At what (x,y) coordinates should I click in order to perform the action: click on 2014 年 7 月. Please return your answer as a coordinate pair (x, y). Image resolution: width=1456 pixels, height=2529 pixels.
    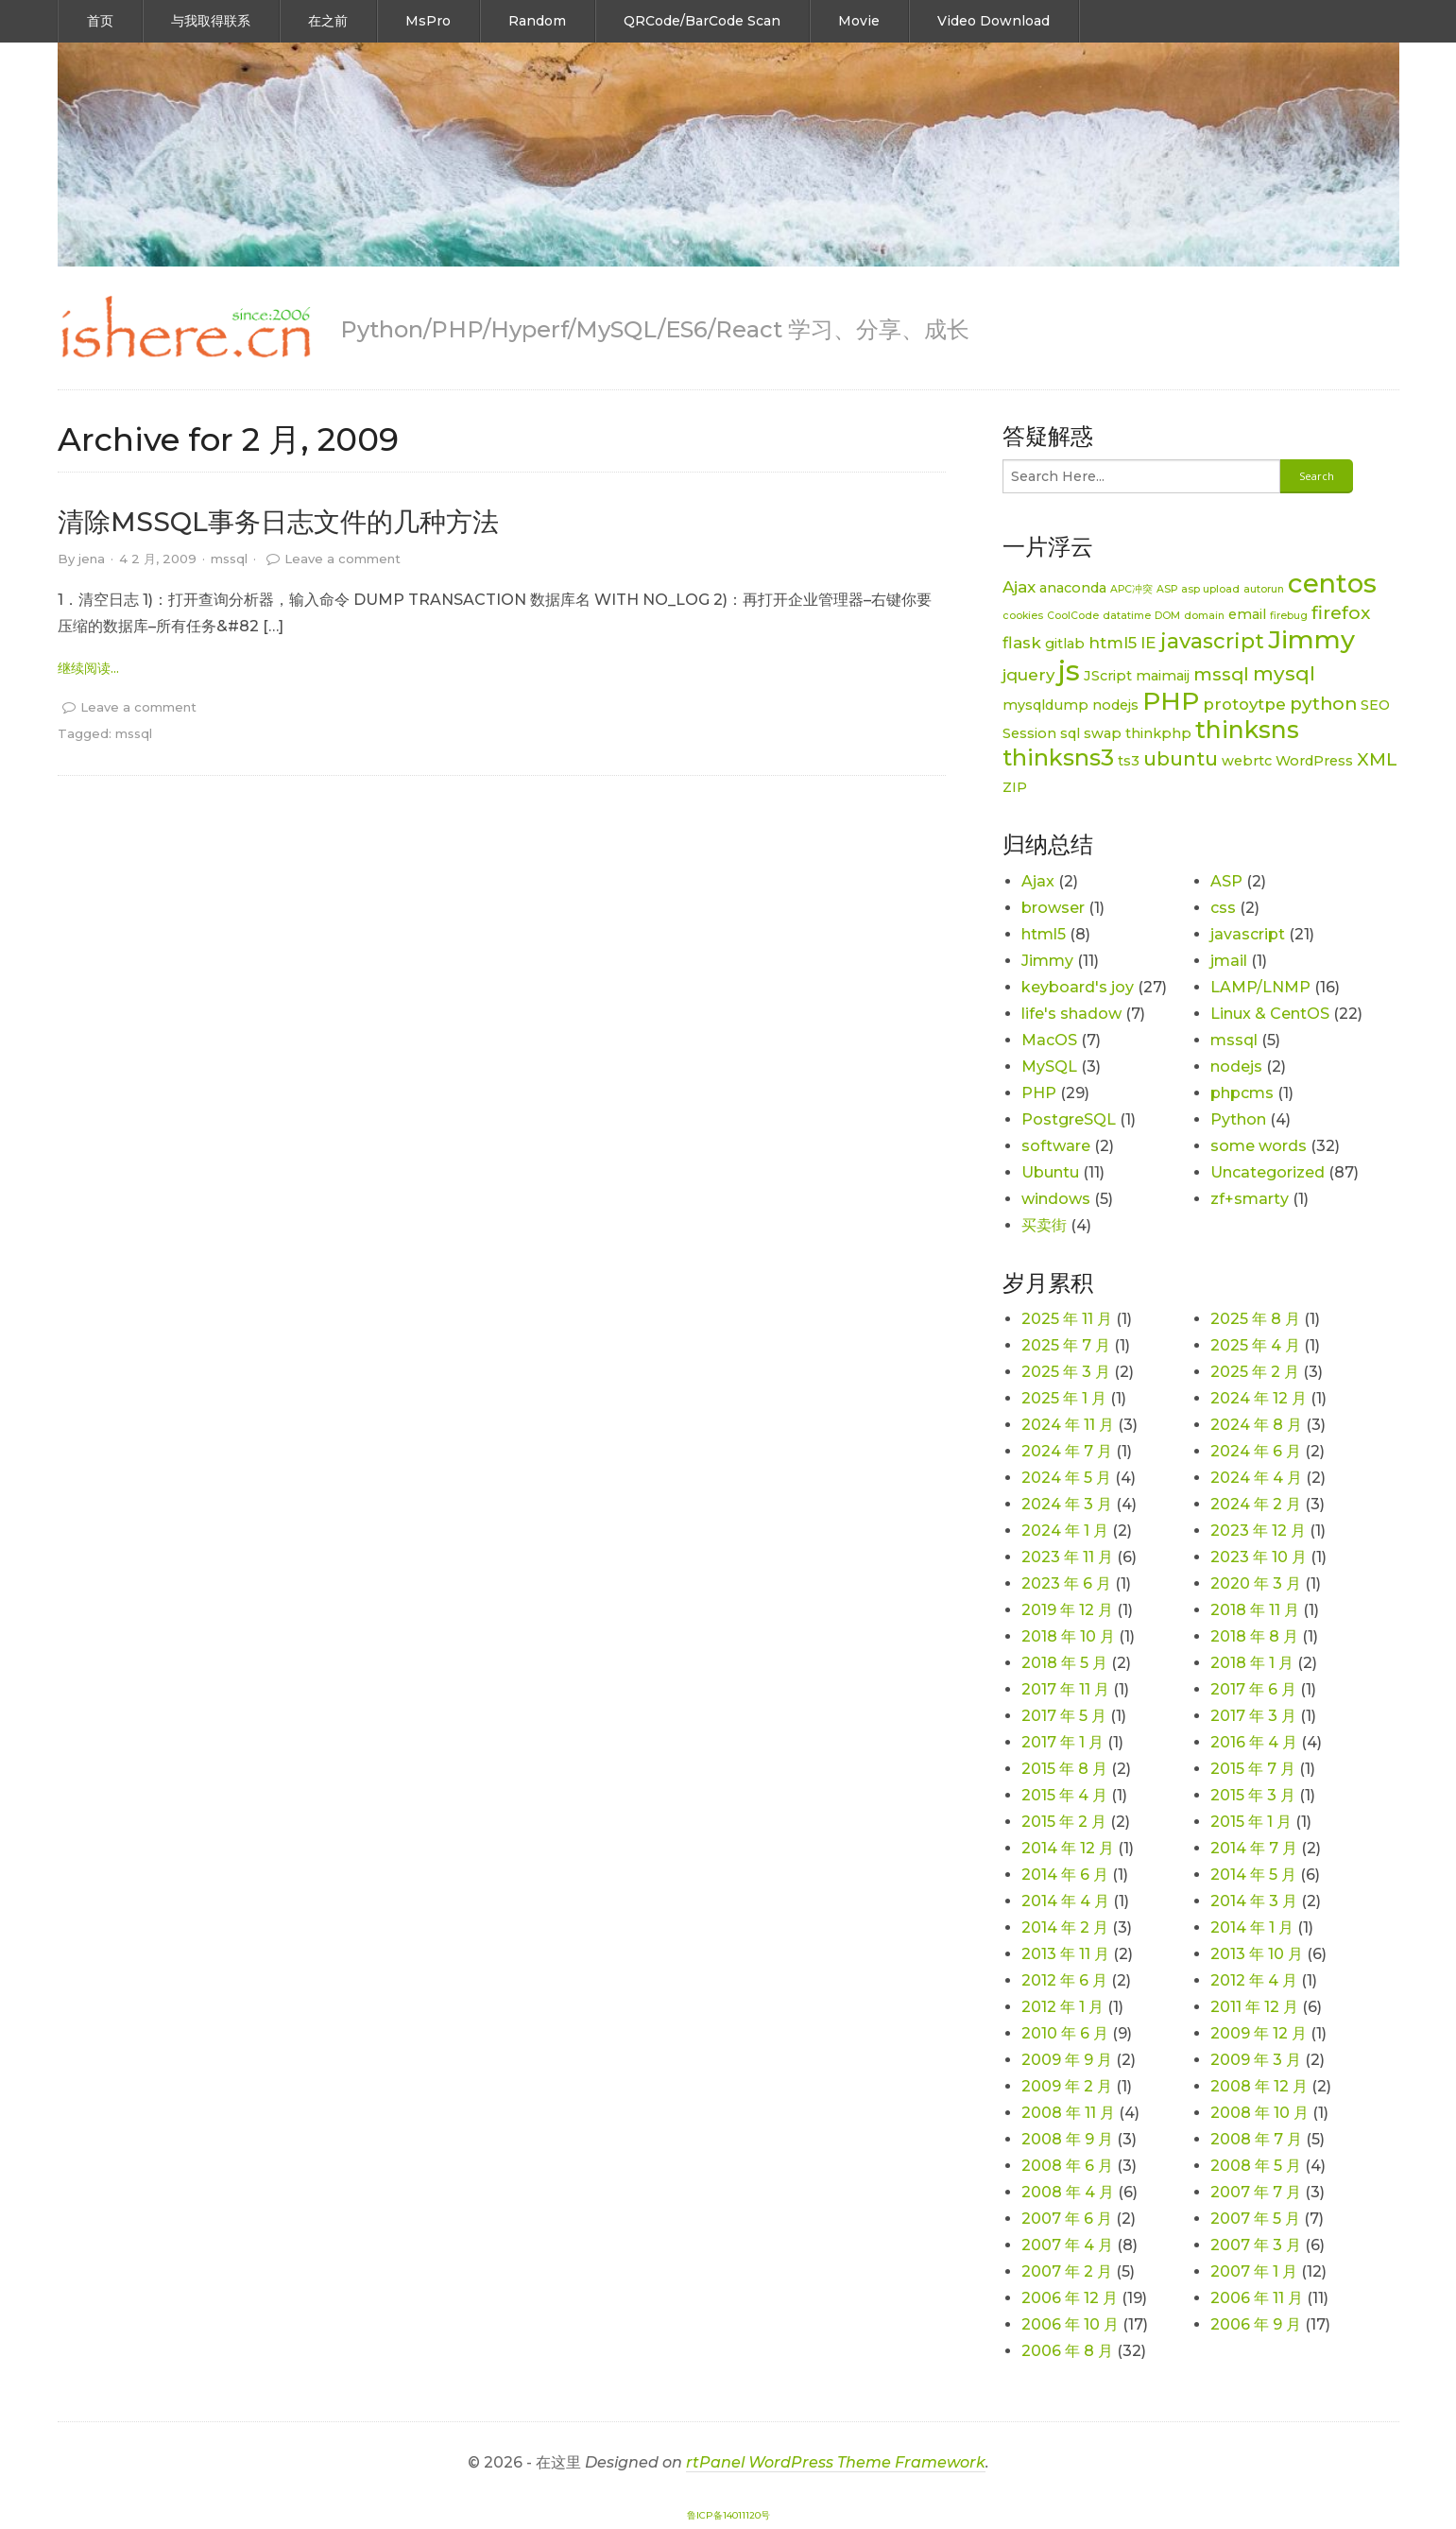
    Looking at the image, I should click on (1253, 1848).